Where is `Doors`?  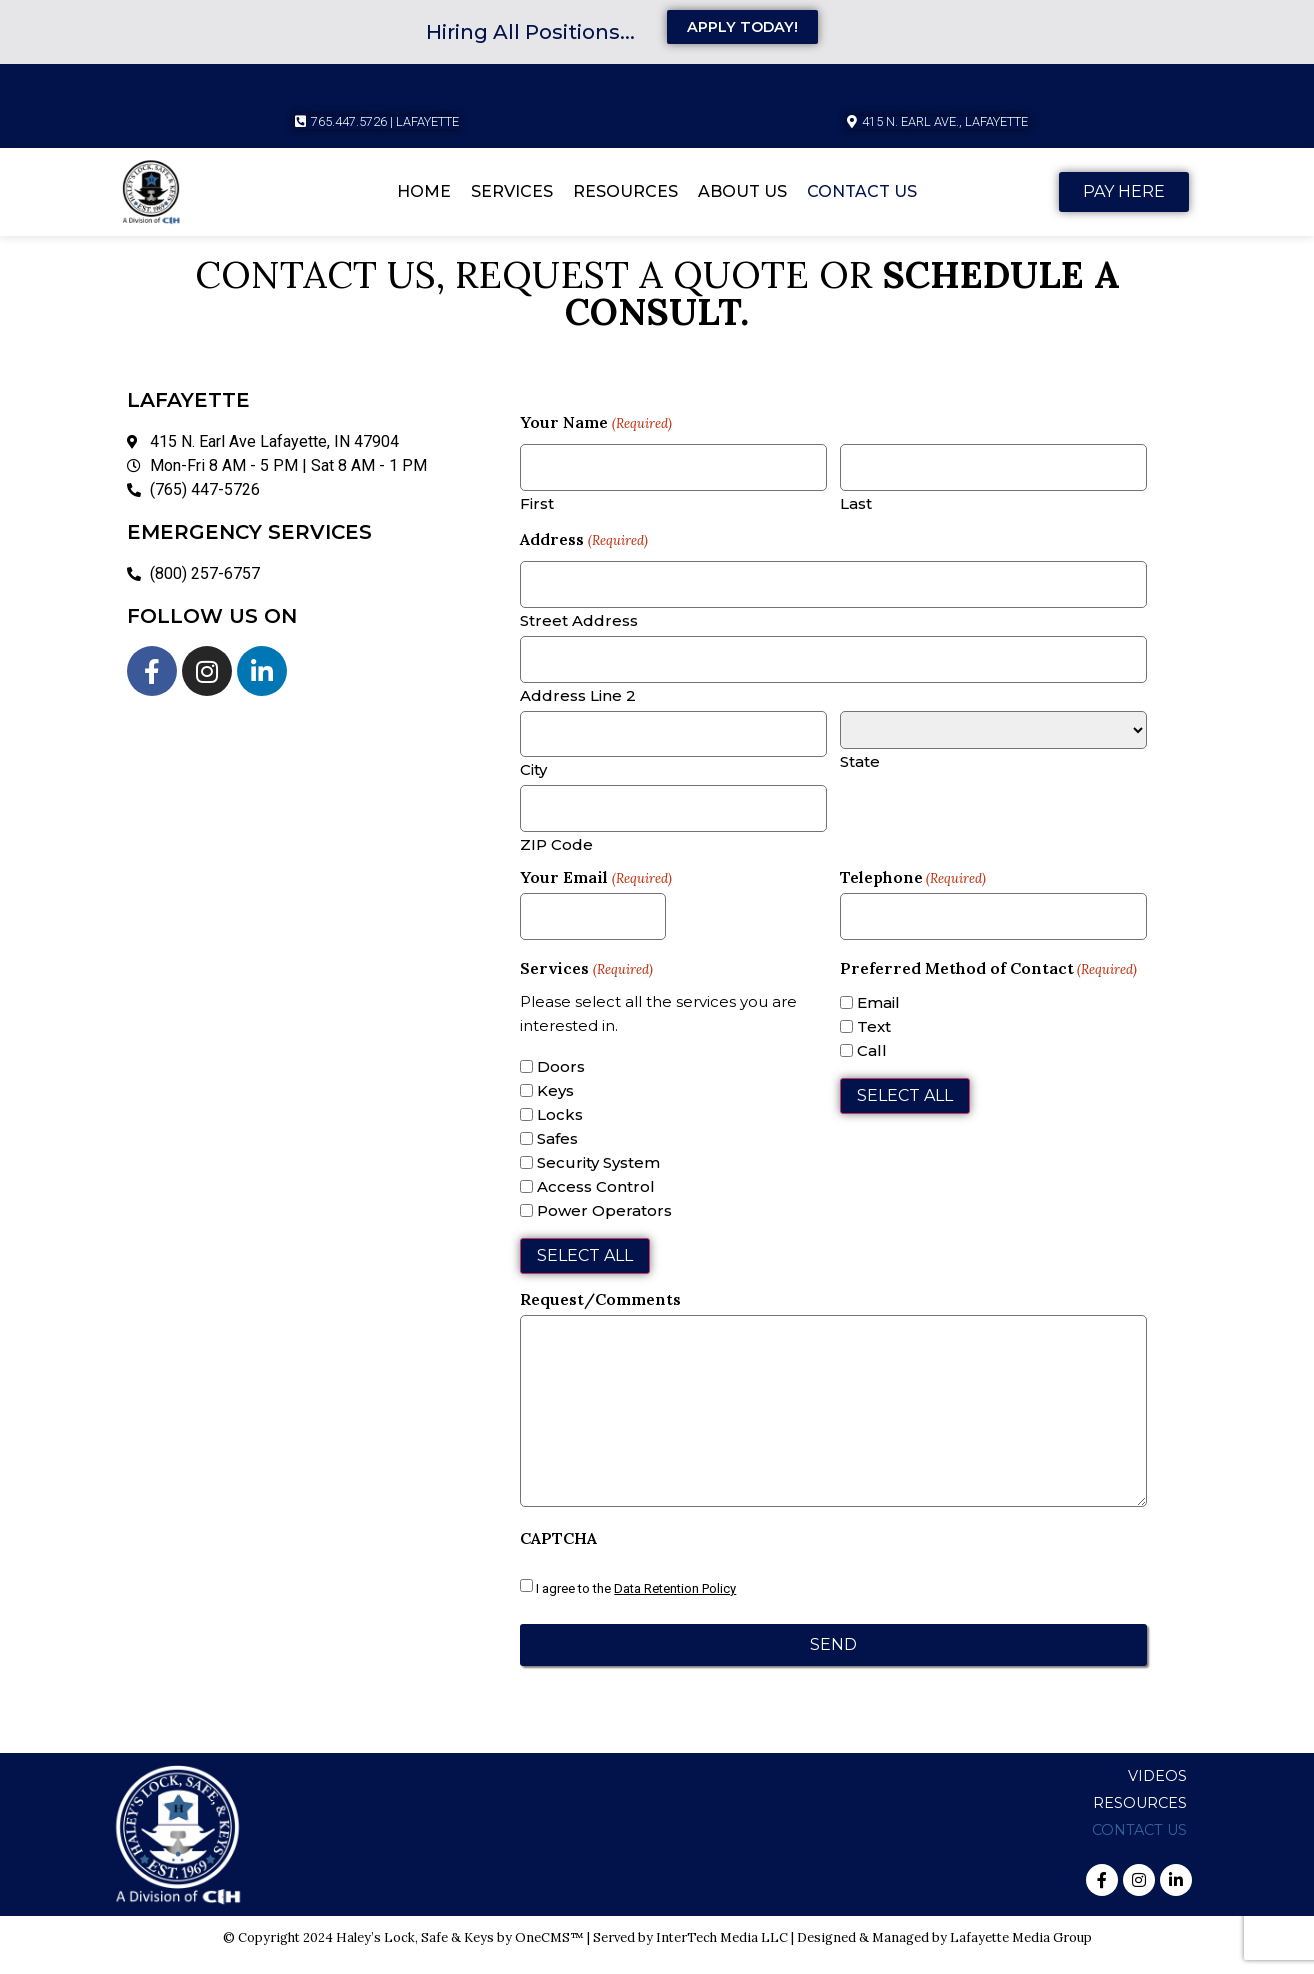 Doors is located at coordinates (561, 1083).